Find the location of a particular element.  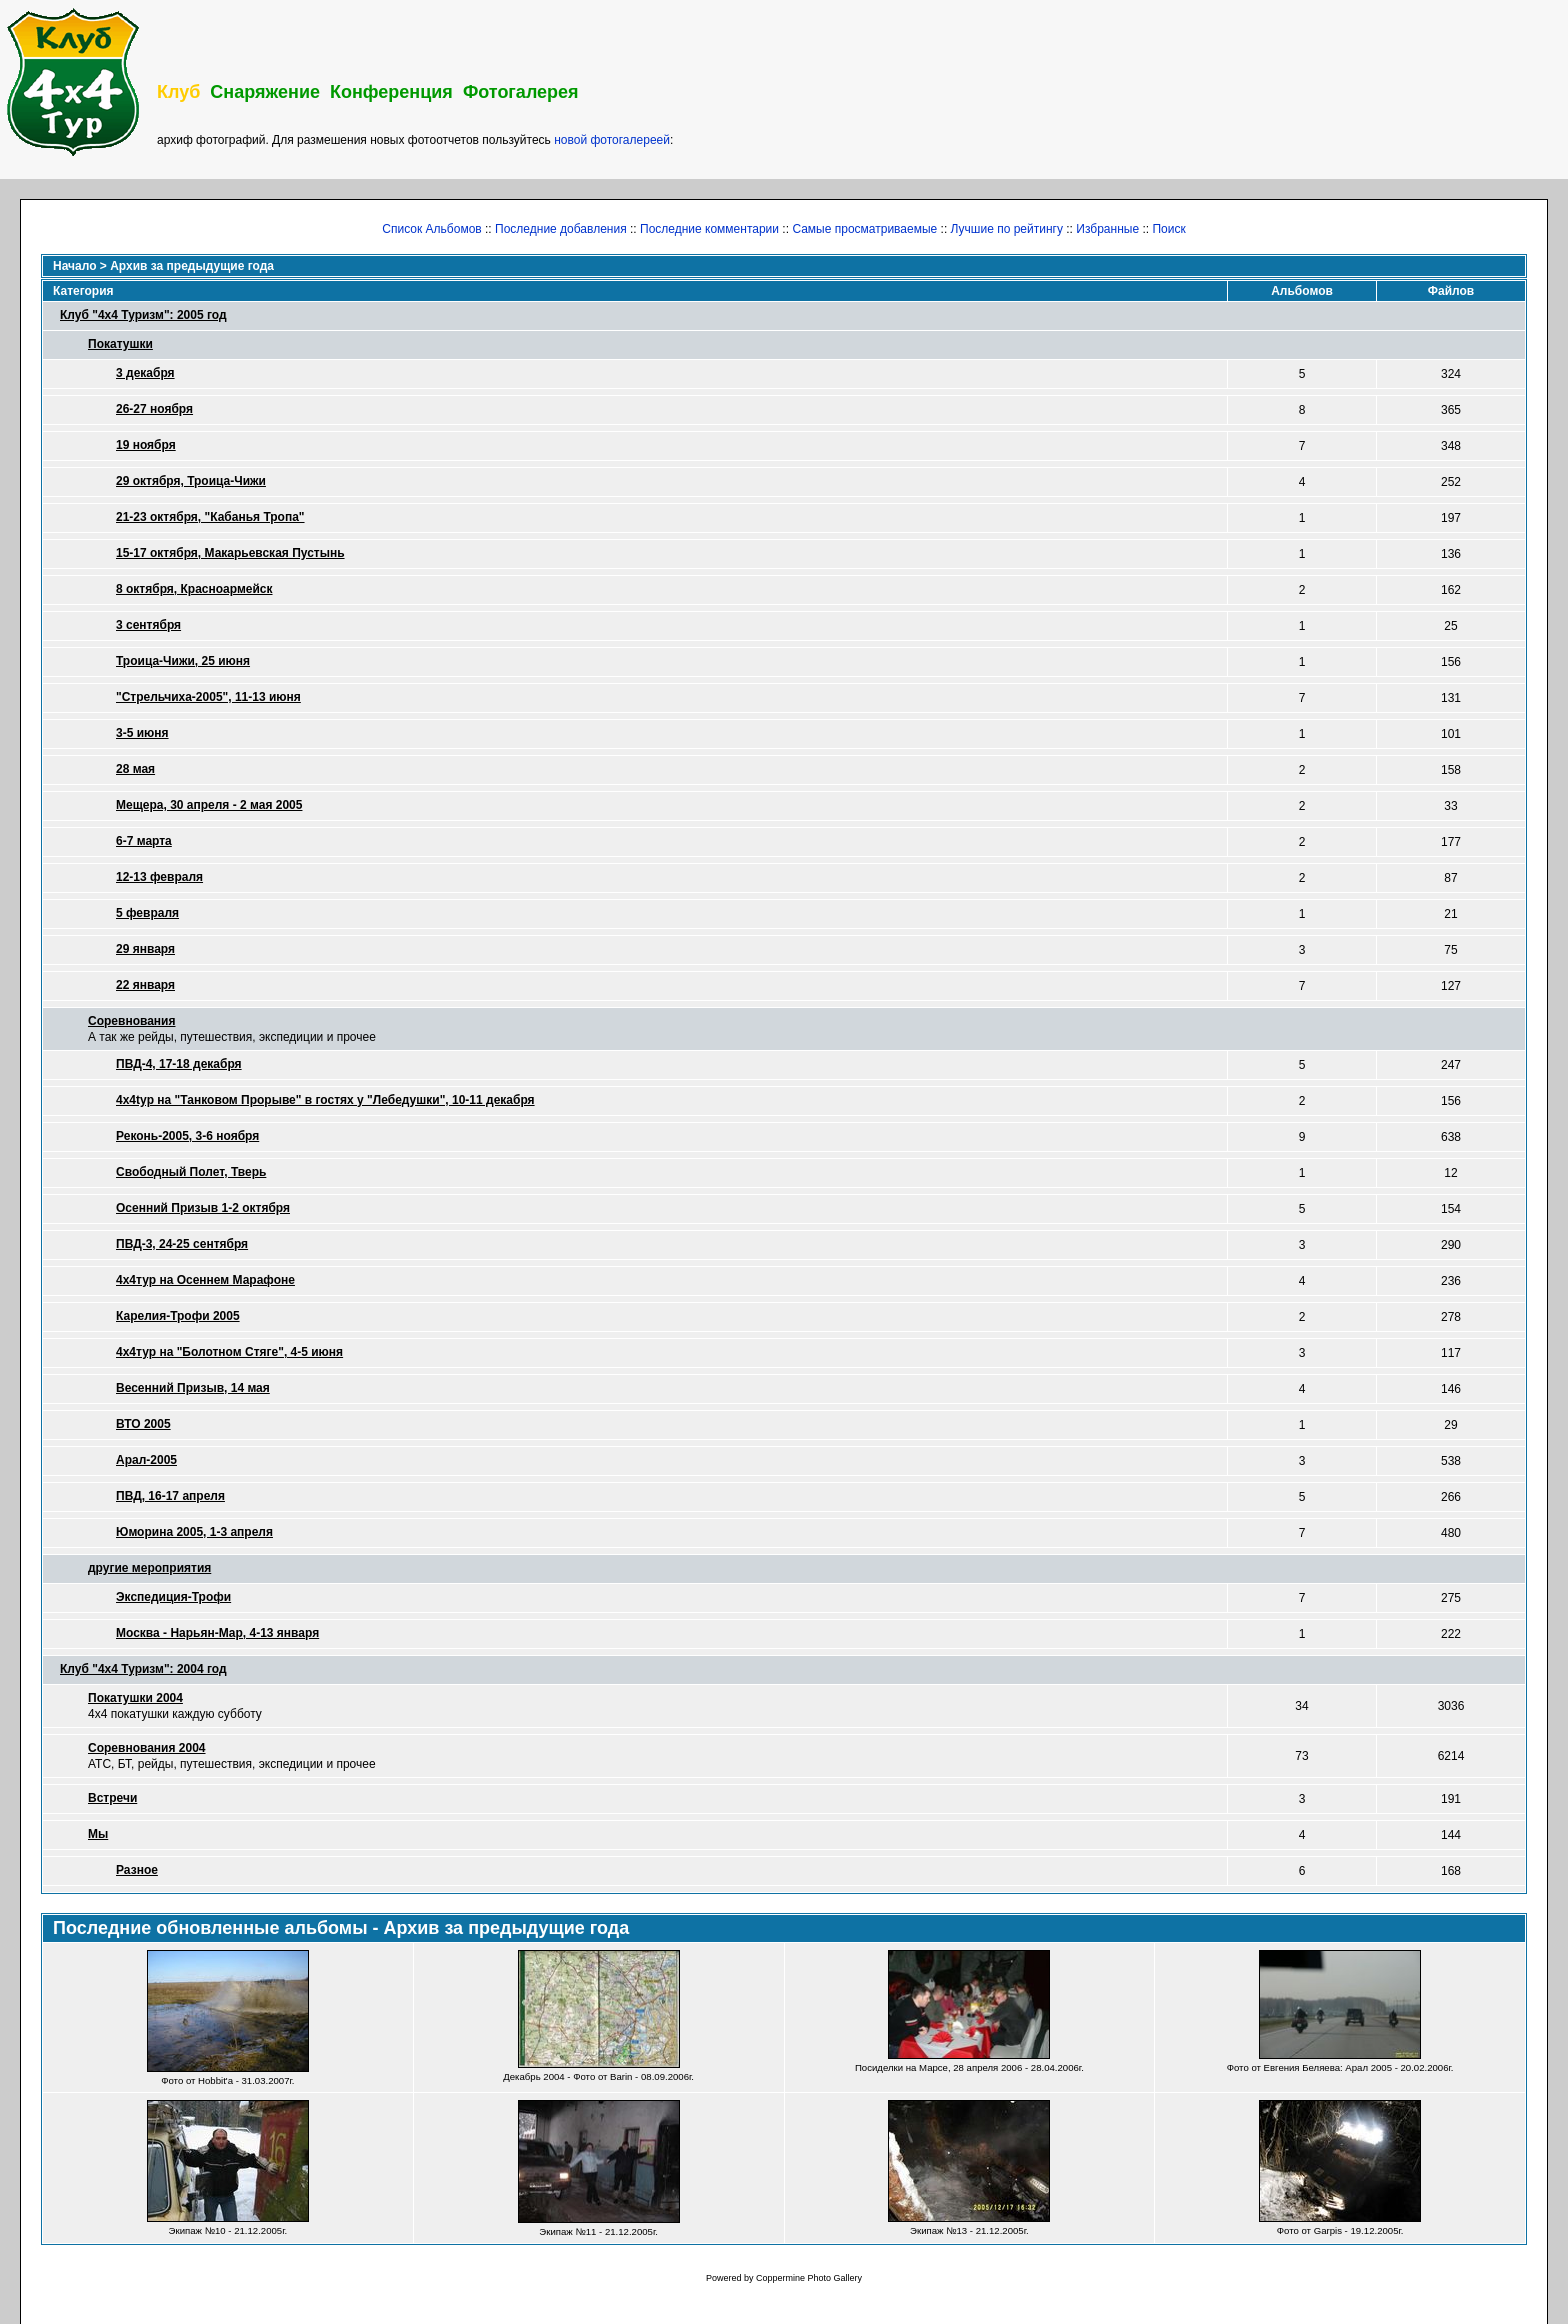

ПВД-3, 24-25 сентября is located at coordinates (182, 1244).